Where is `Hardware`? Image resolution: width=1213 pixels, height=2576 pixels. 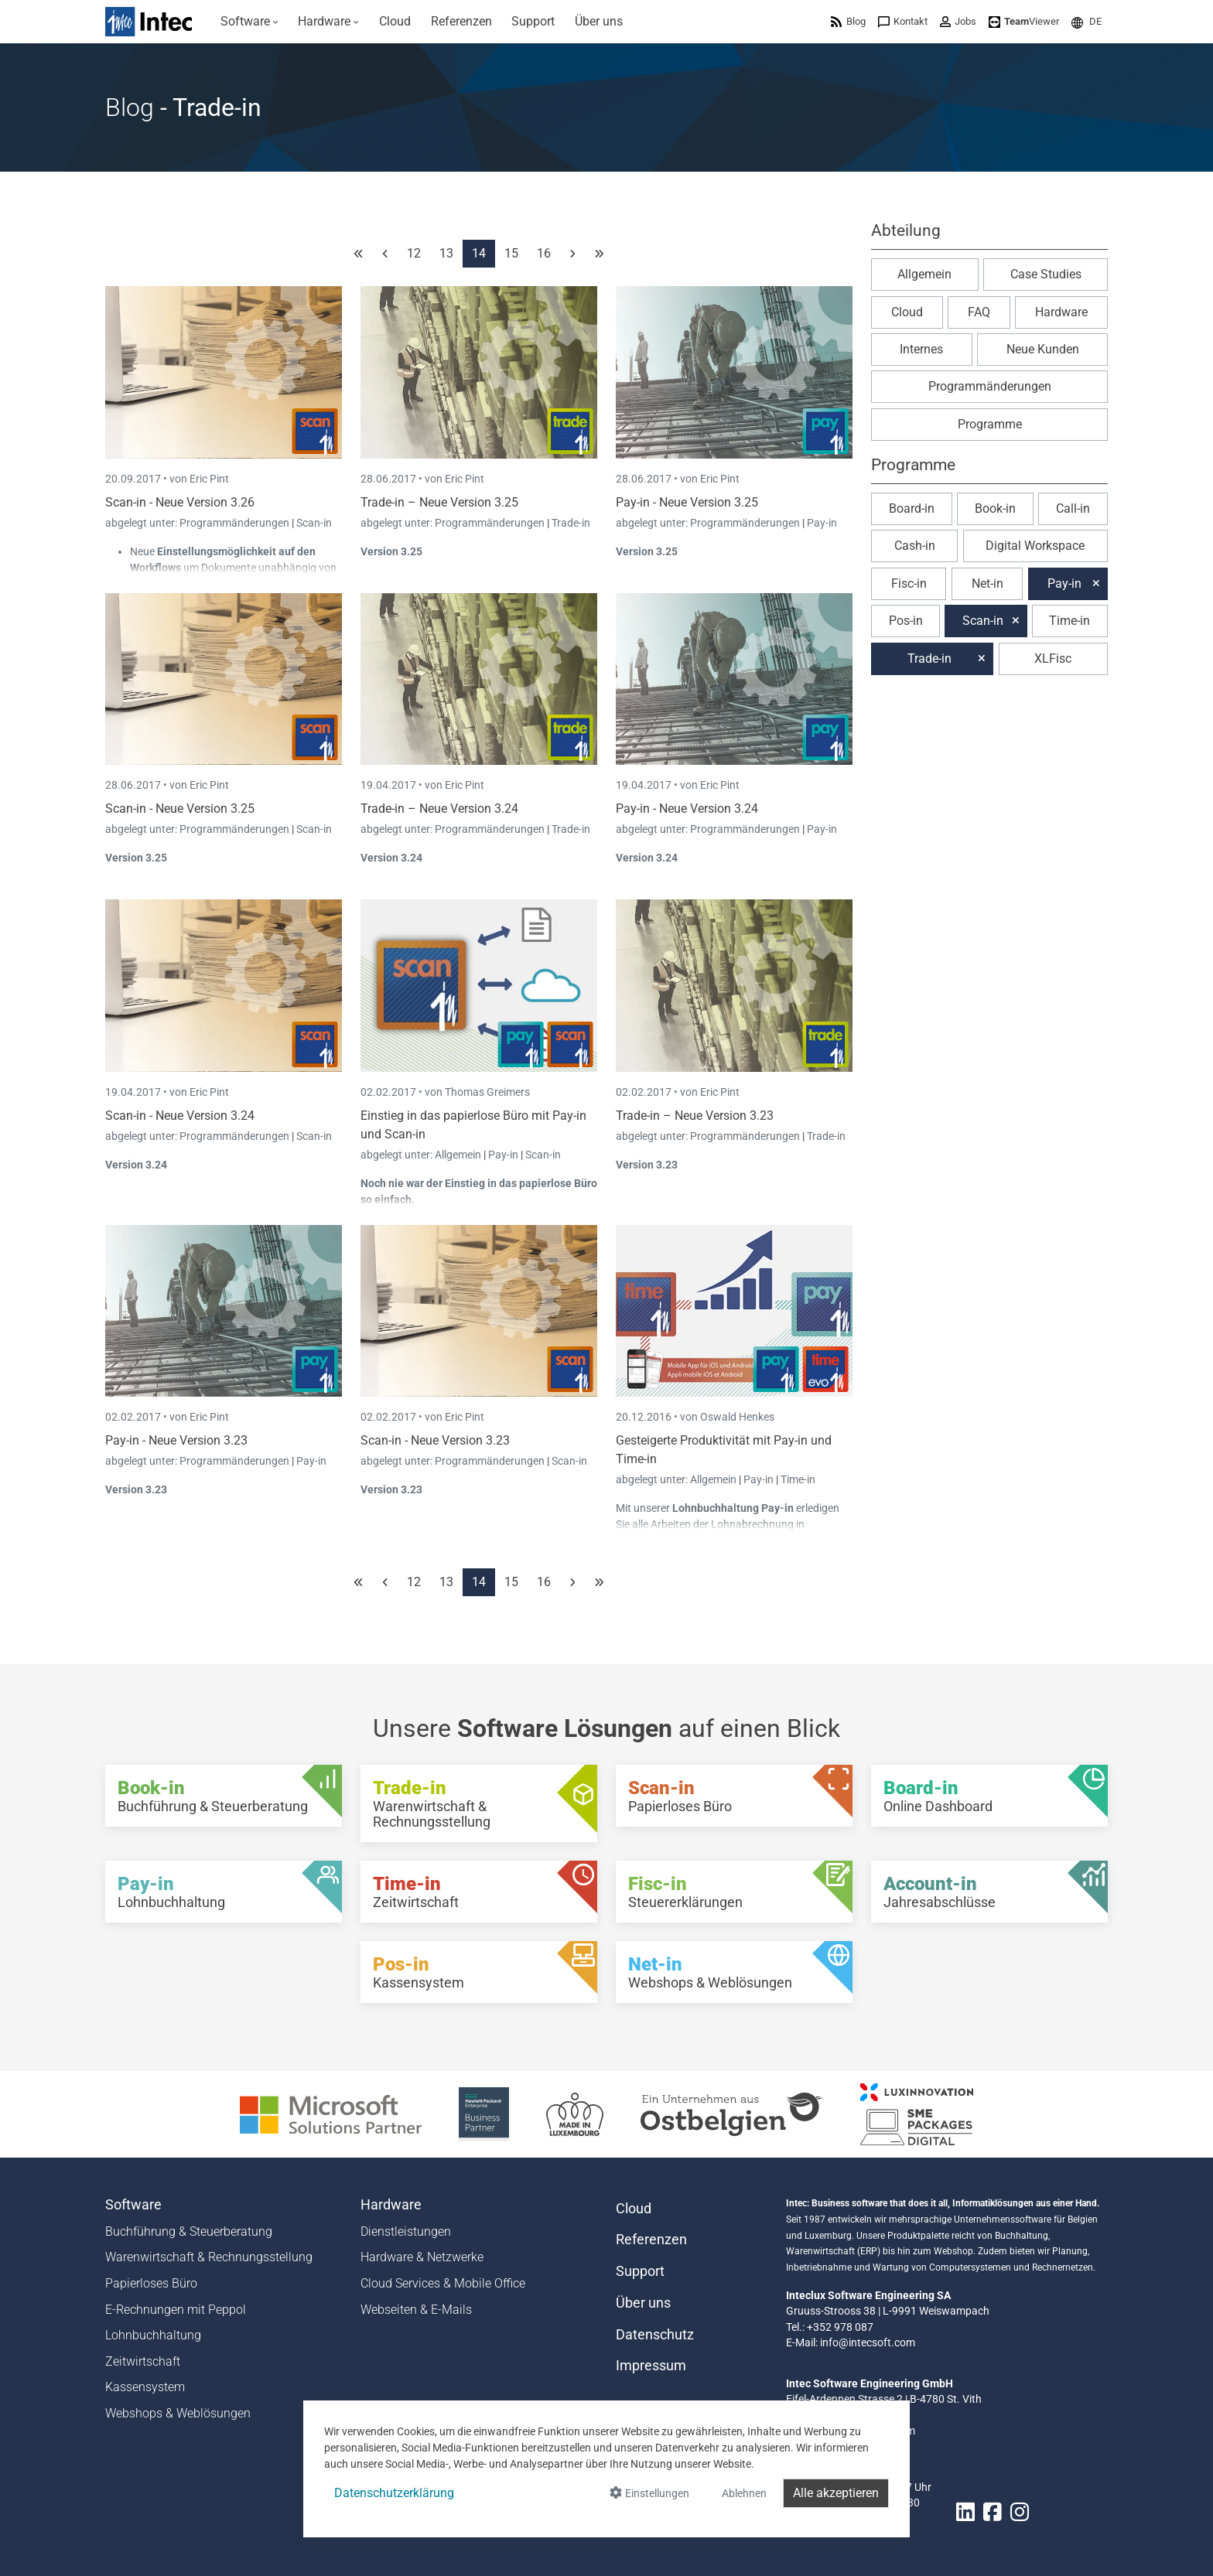
Hardware is located at coordinates (1061, 312).